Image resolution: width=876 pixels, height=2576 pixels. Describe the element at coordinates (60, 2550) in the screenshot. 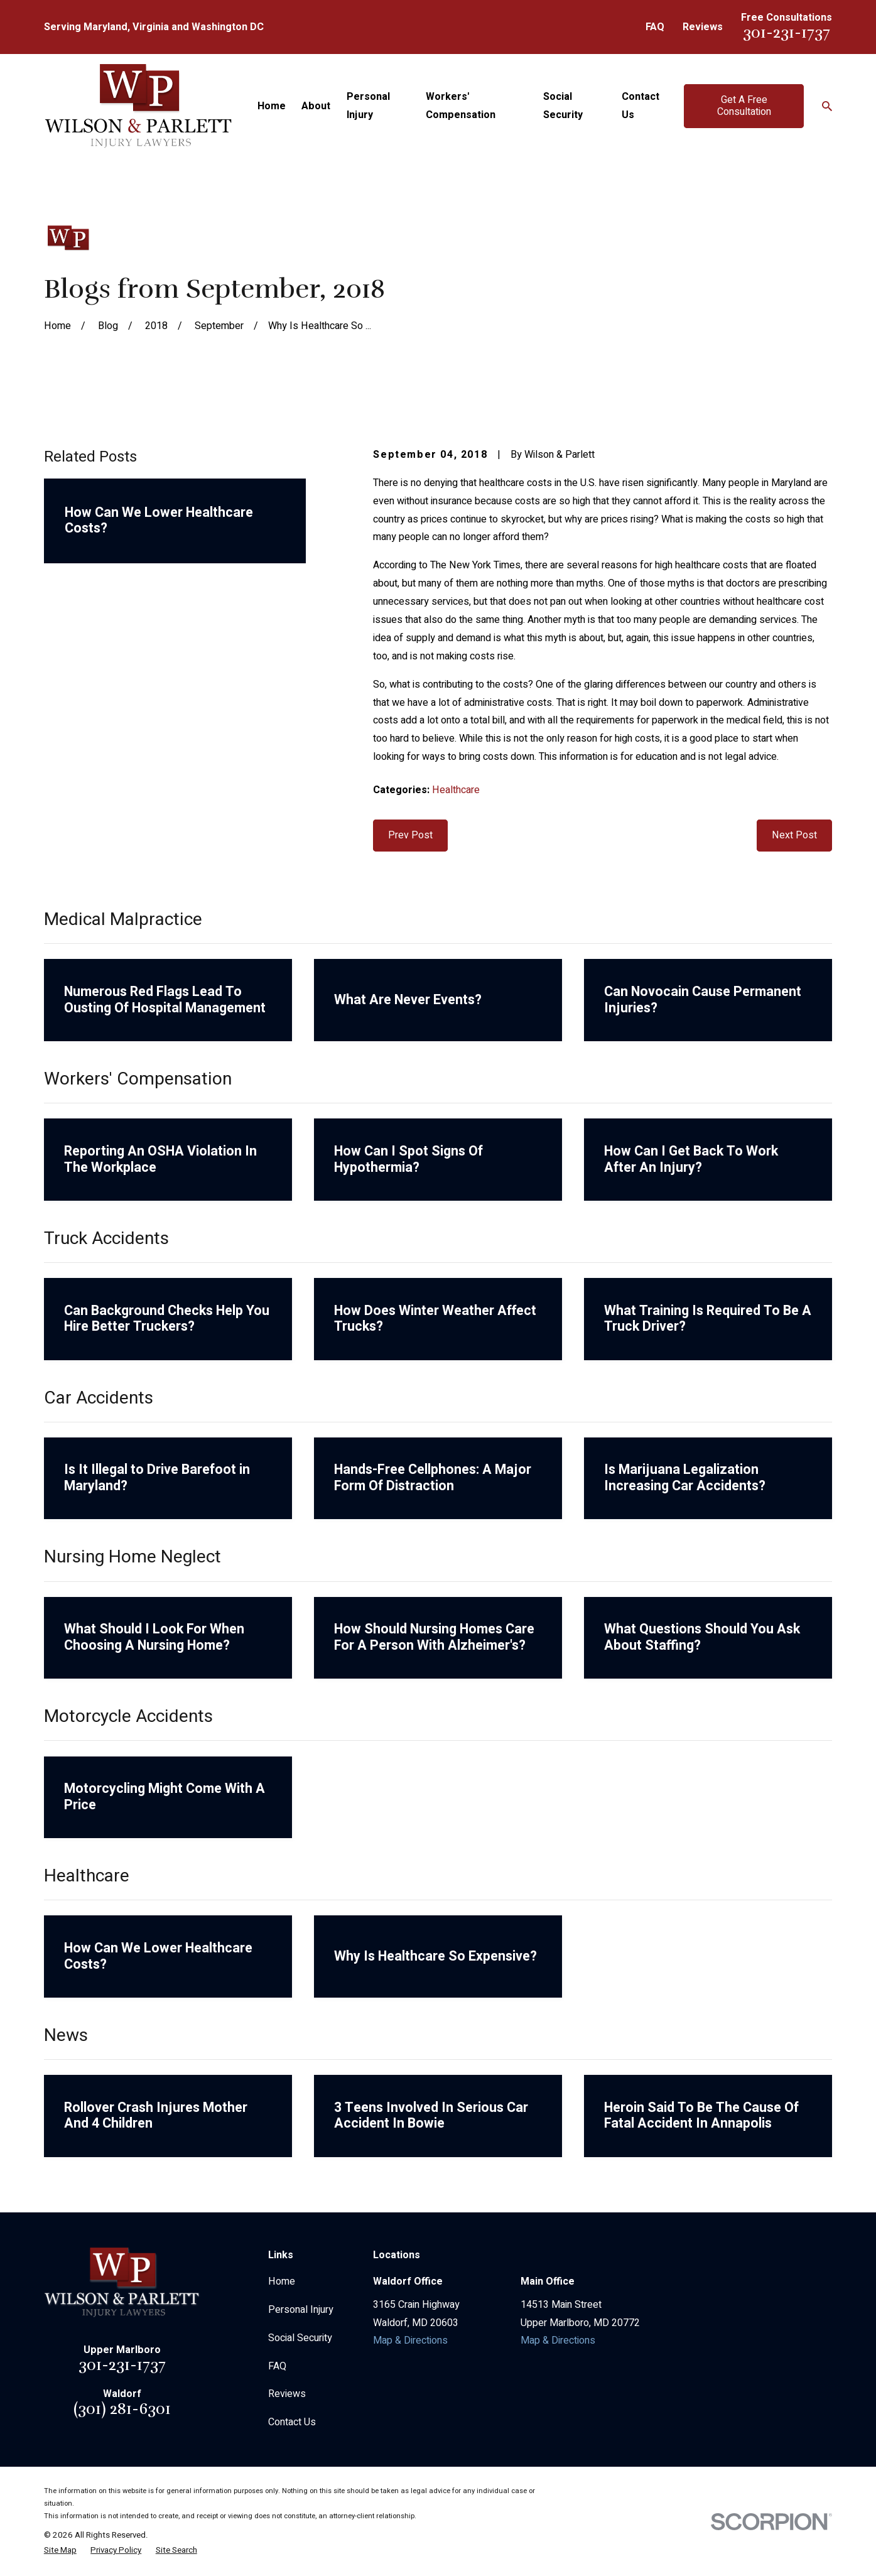

I see `[menuitem]` at that location.